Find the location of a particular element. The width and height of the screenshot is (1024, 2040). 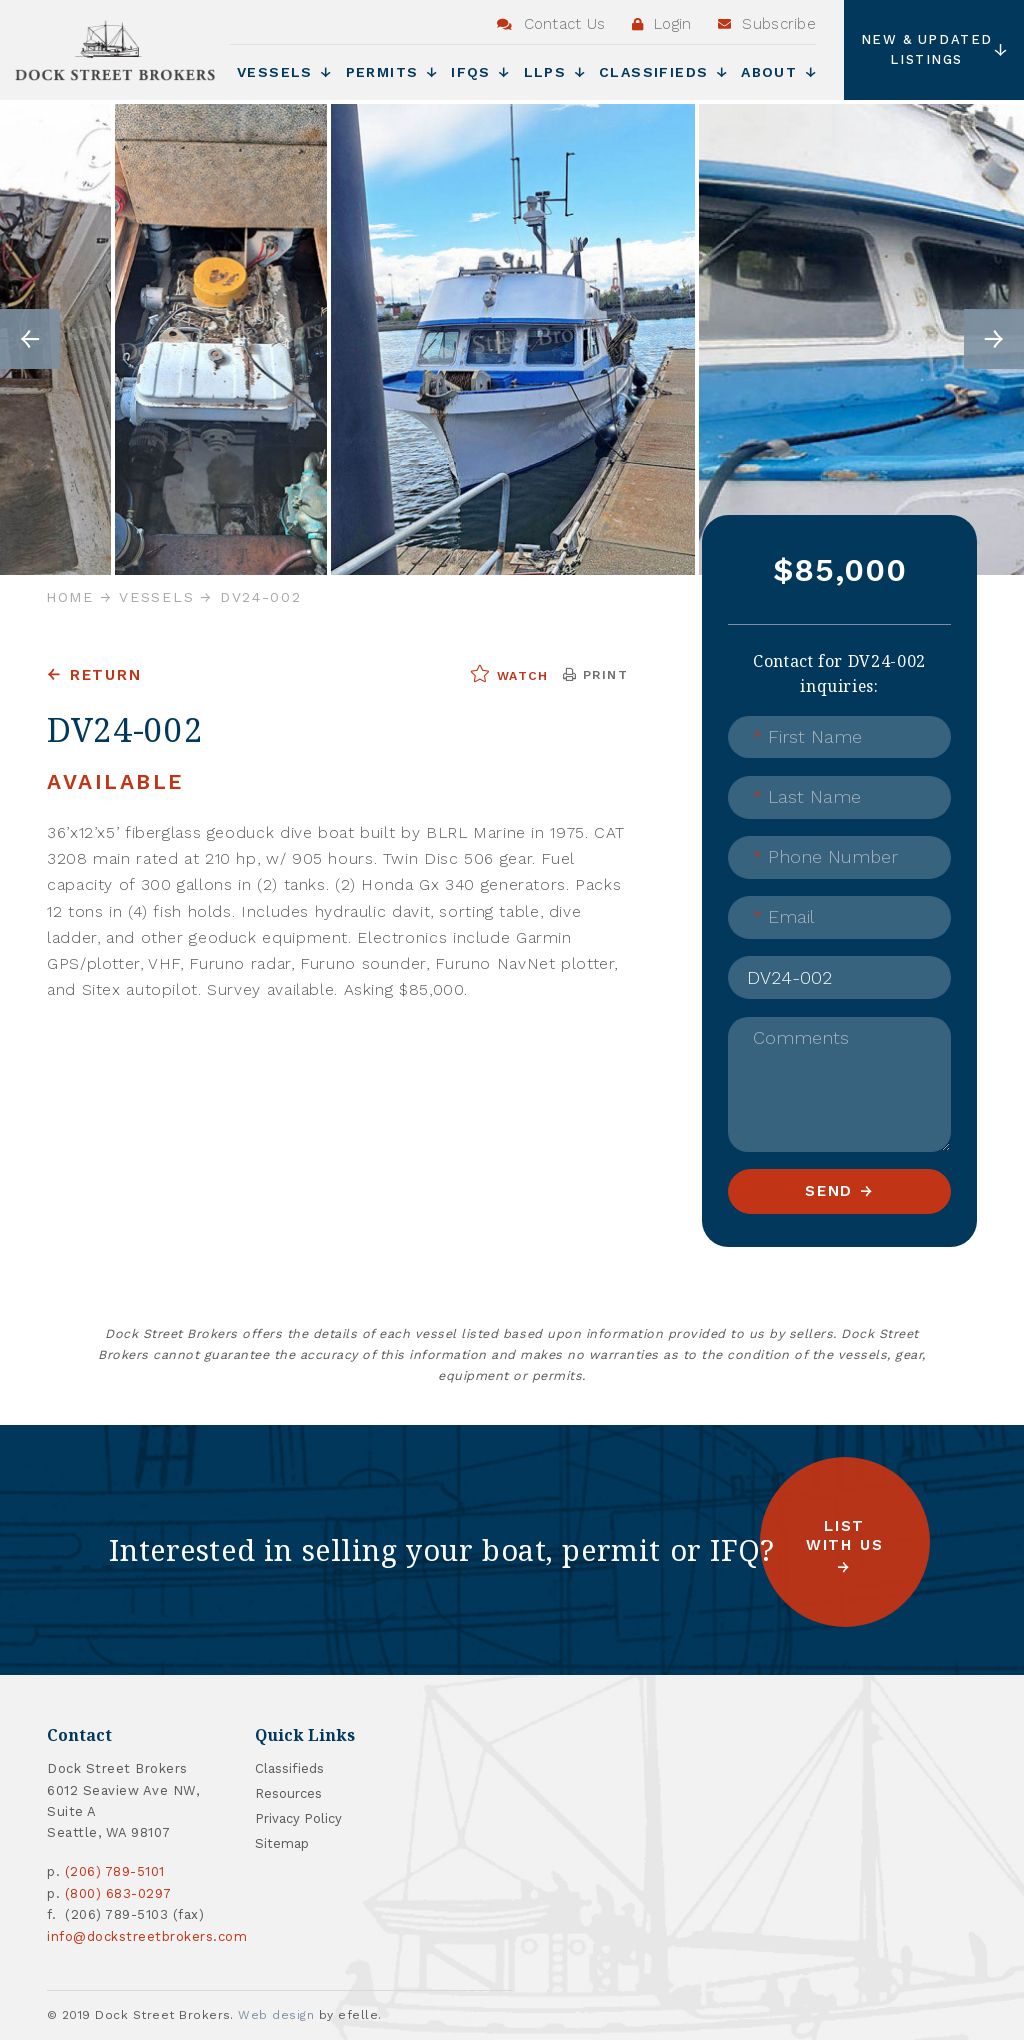

Send is located at coordinates (829, 1191).